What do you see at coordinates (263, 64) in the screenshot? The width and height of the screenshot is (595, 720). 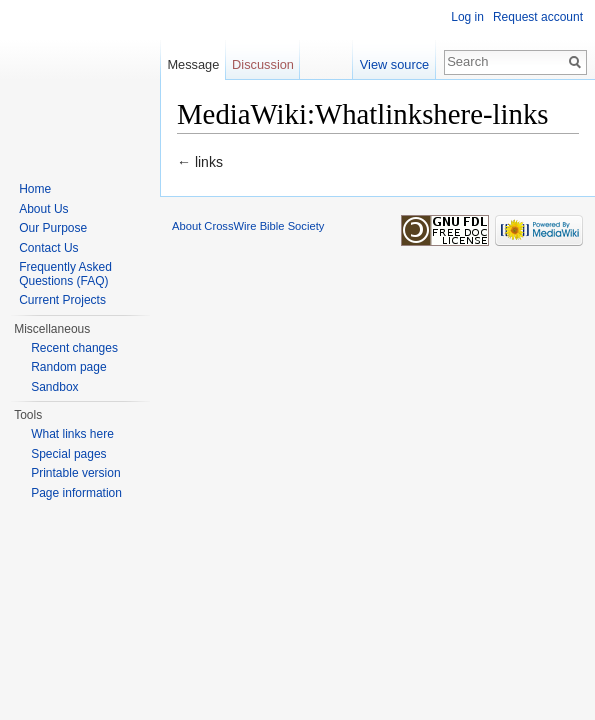 I see `Discussion` at bounding box center [263, 64].